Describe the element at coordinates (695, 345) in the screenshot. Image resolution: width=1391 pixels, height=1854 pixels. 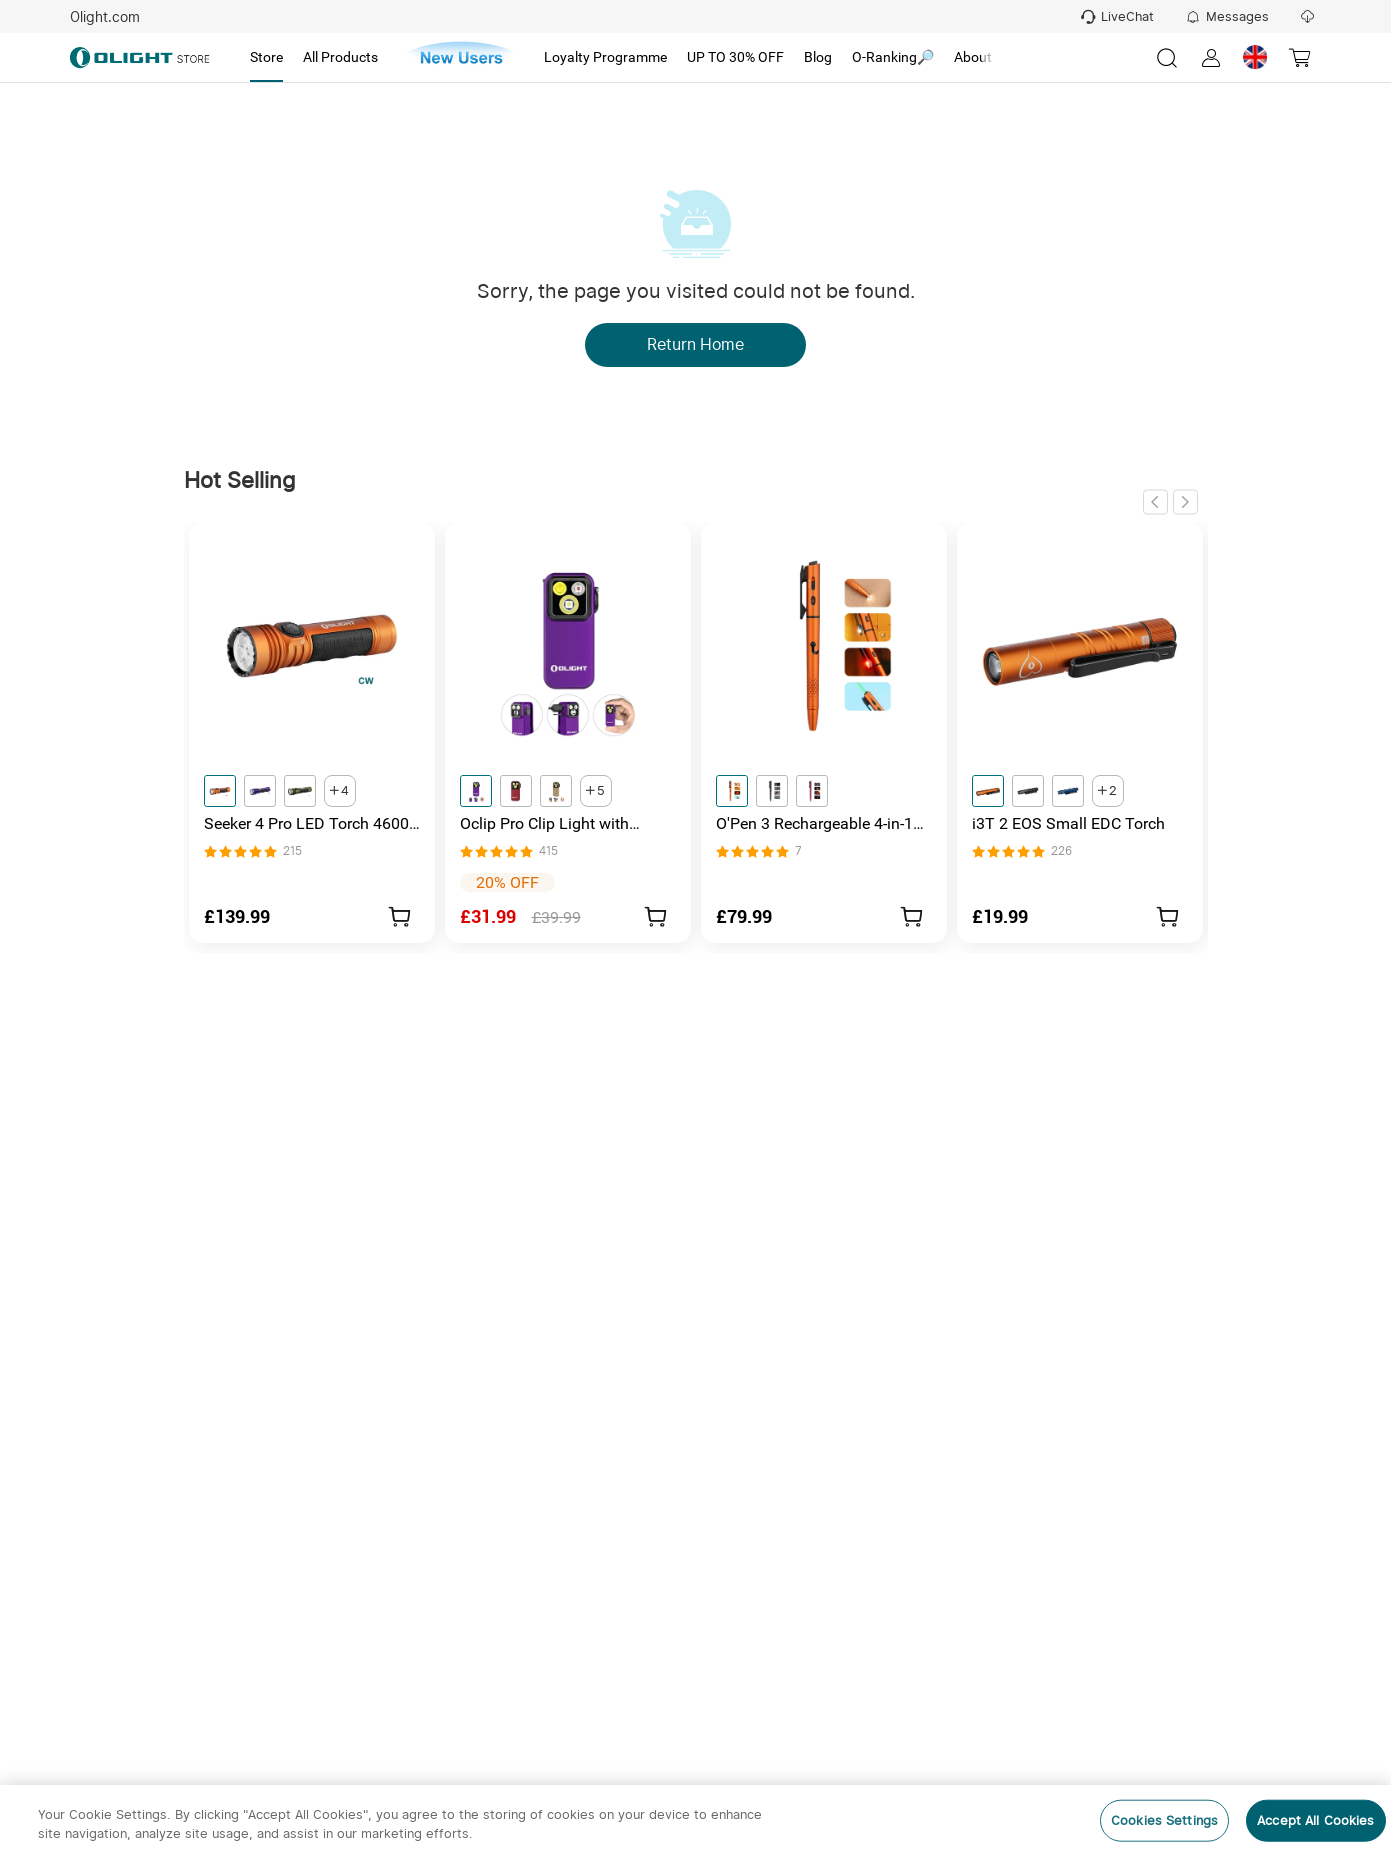
I see `Return Home` at that location.